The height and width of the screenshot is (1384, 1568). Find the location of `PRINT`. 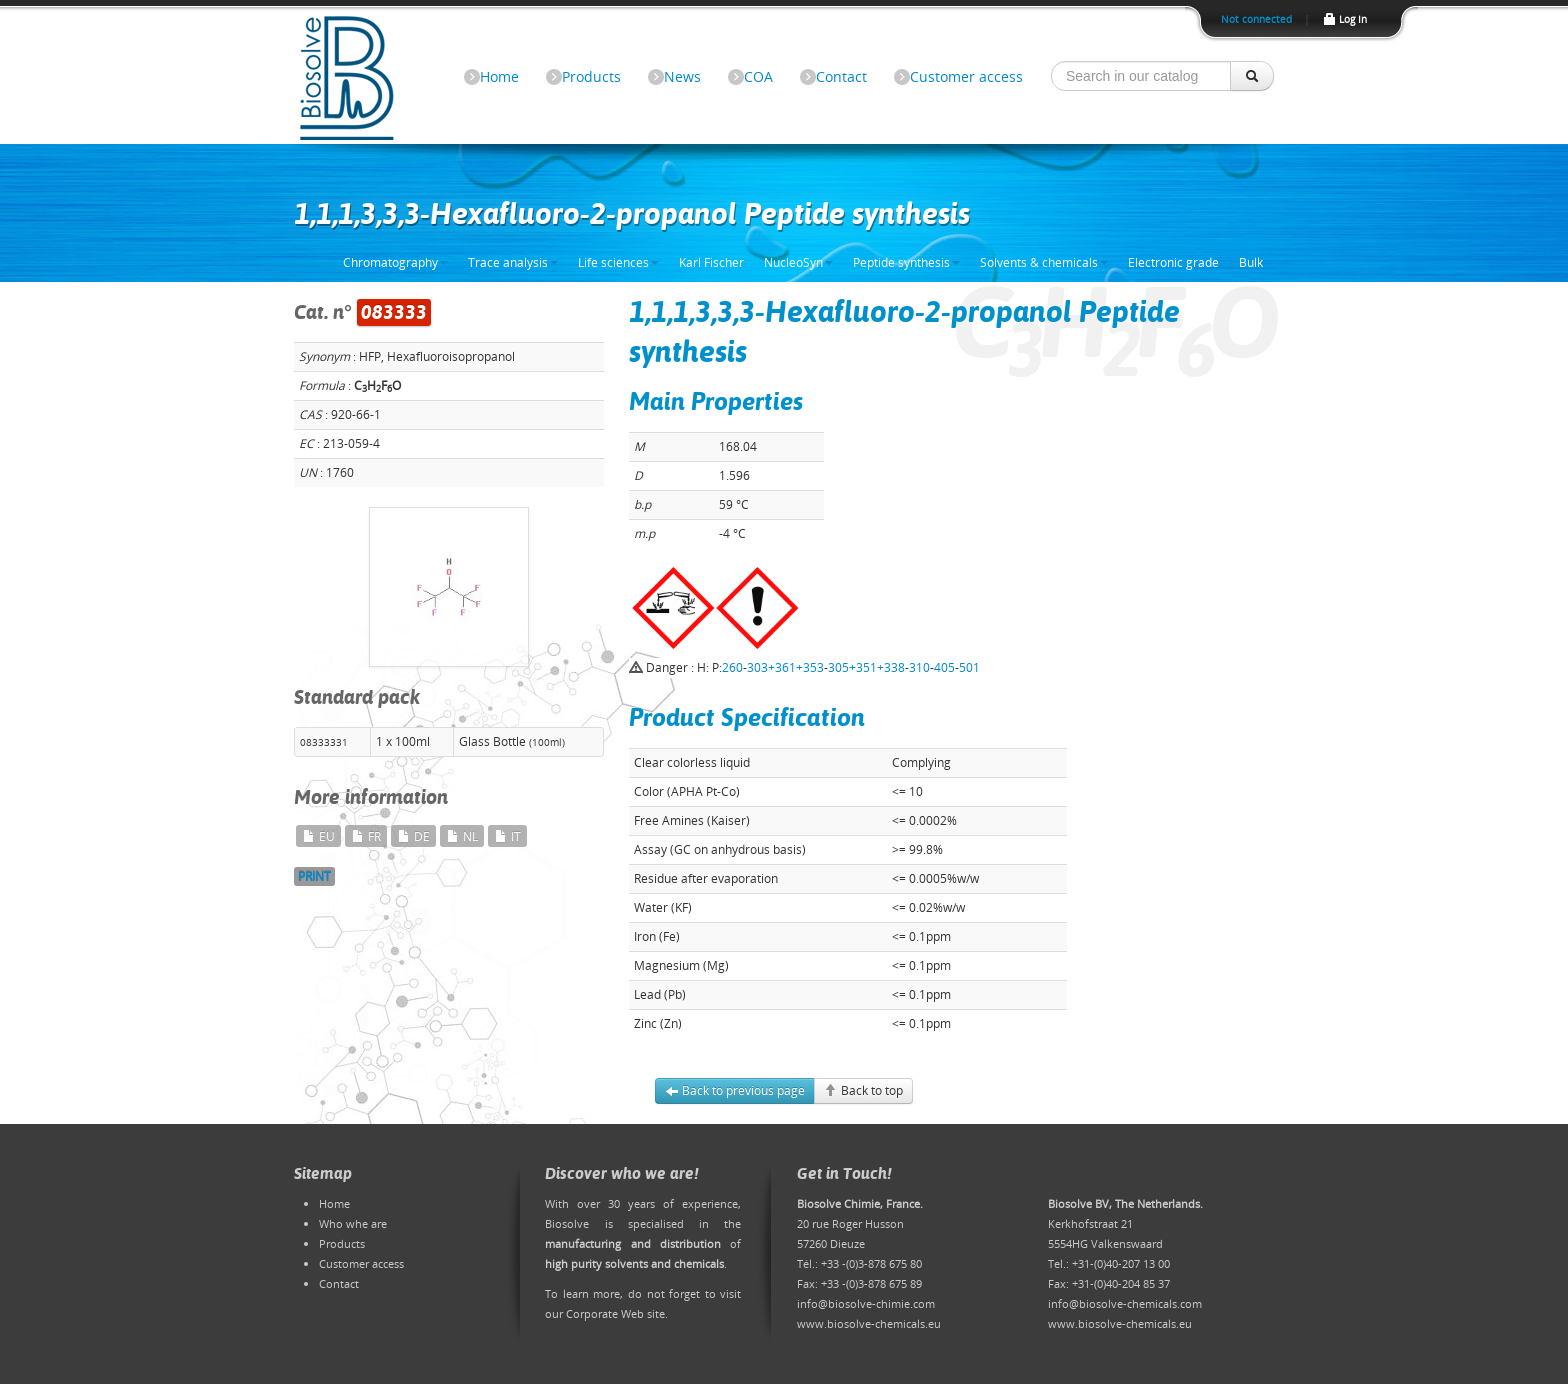

PRINT is located at coordinates (314, 876).